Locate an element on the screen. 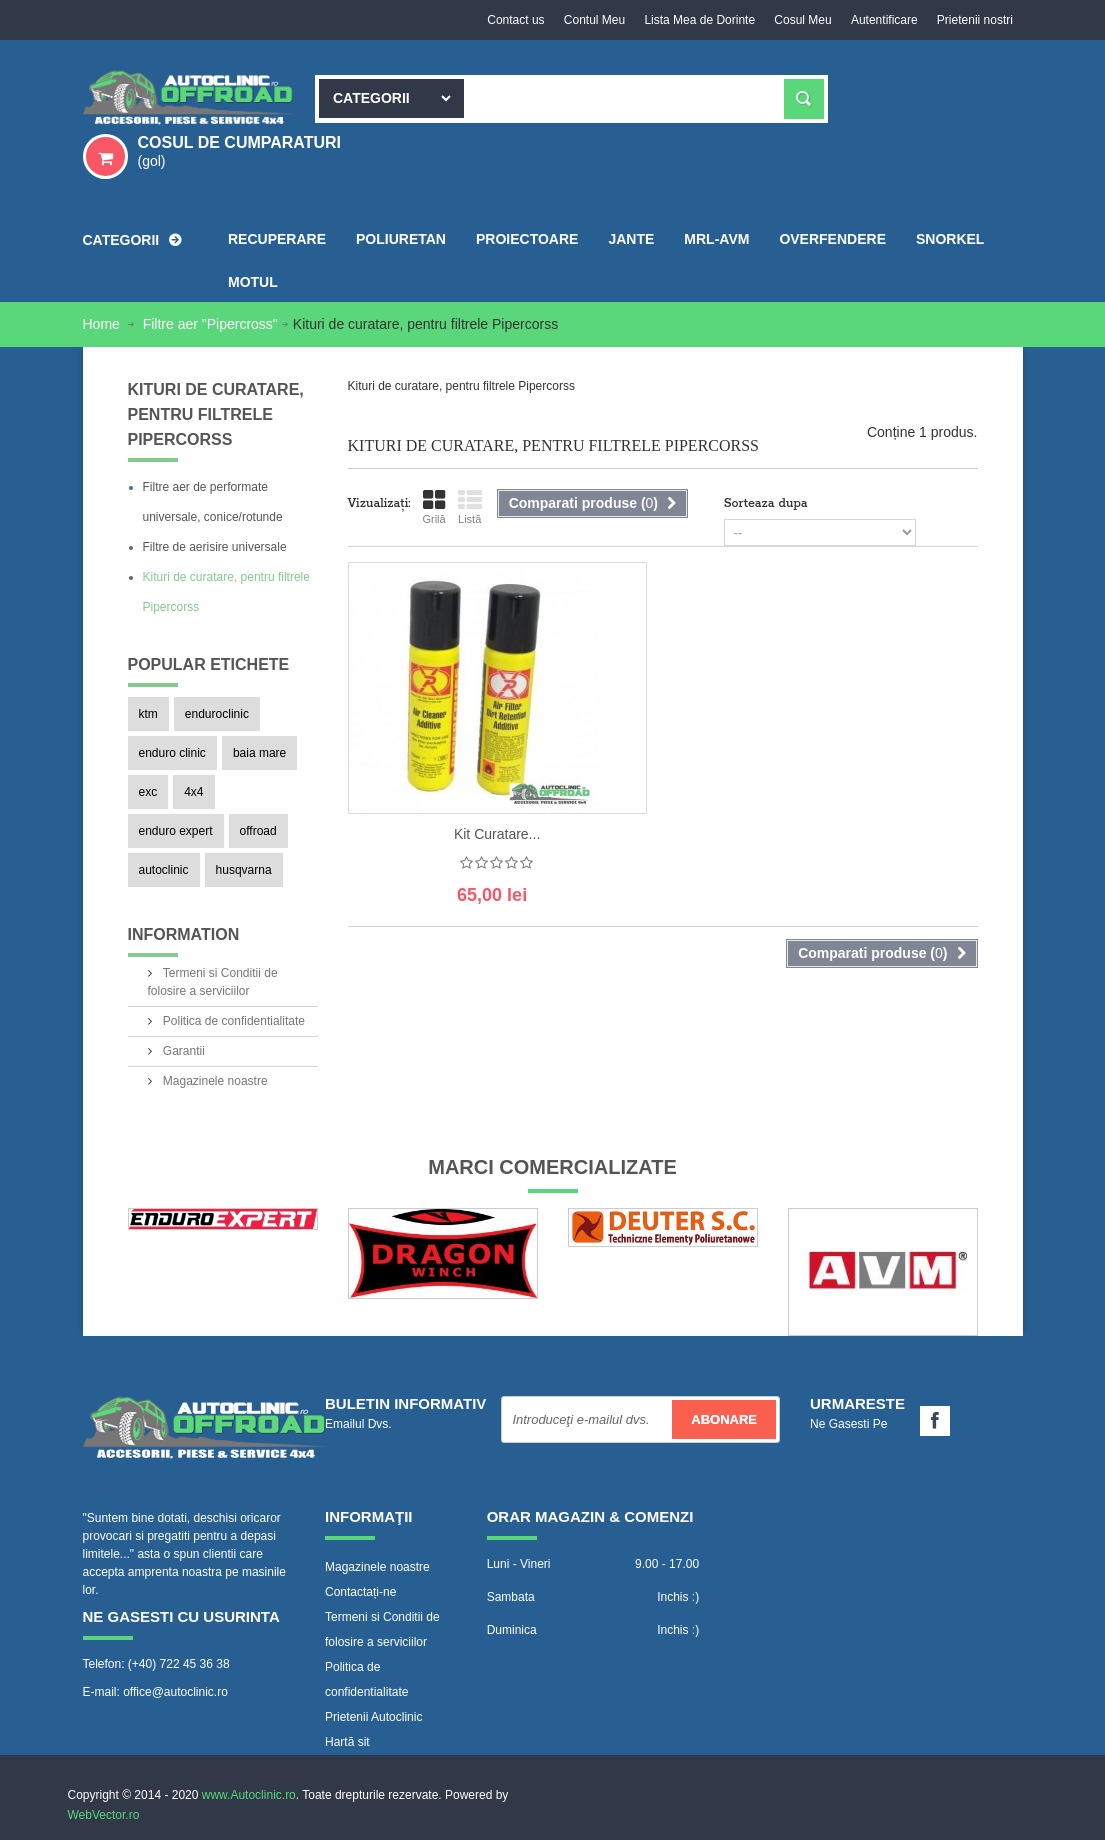 The height and width of the screenshot is (1840, 1105). www.Autoclinic.ro is located at coordinates (249, 1795).